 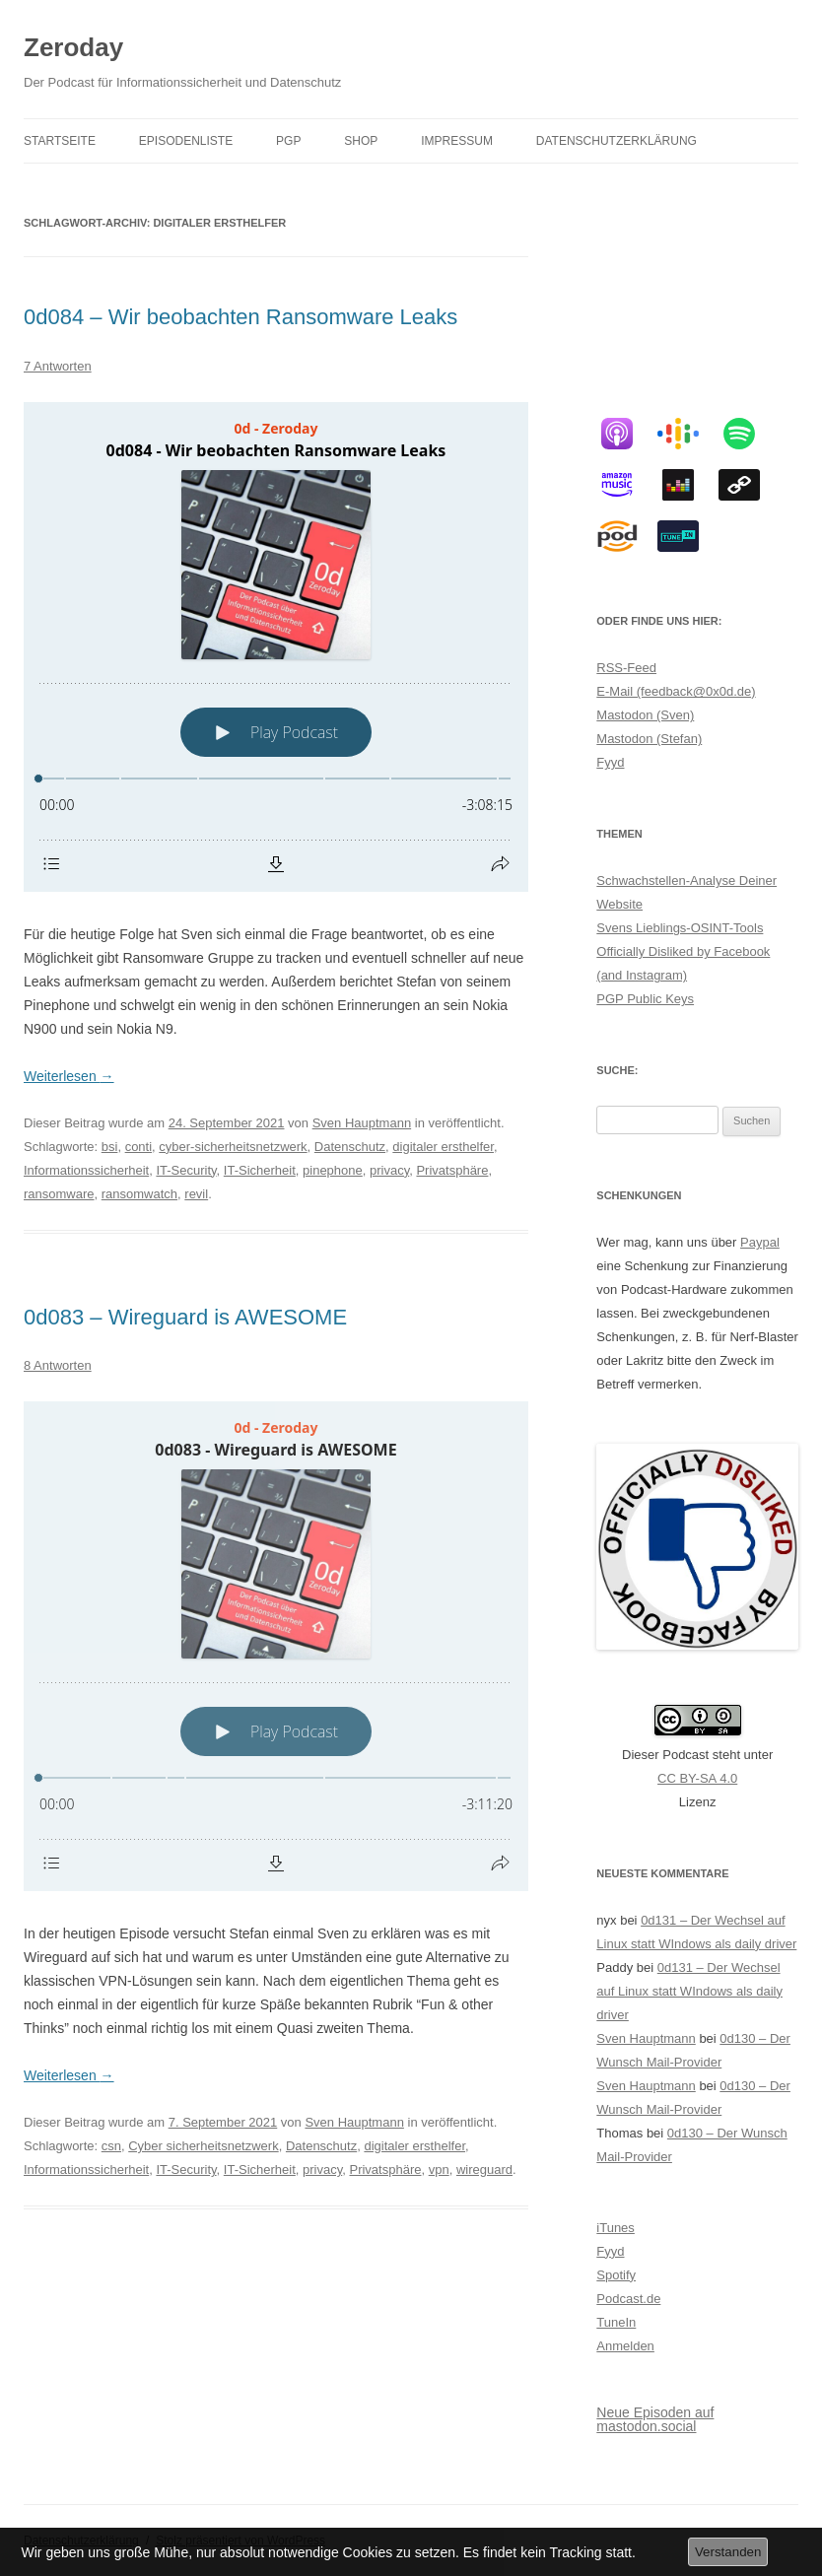 I want to click on Neue Episoden auf mastodon.social, so click(x=655, y=2419).